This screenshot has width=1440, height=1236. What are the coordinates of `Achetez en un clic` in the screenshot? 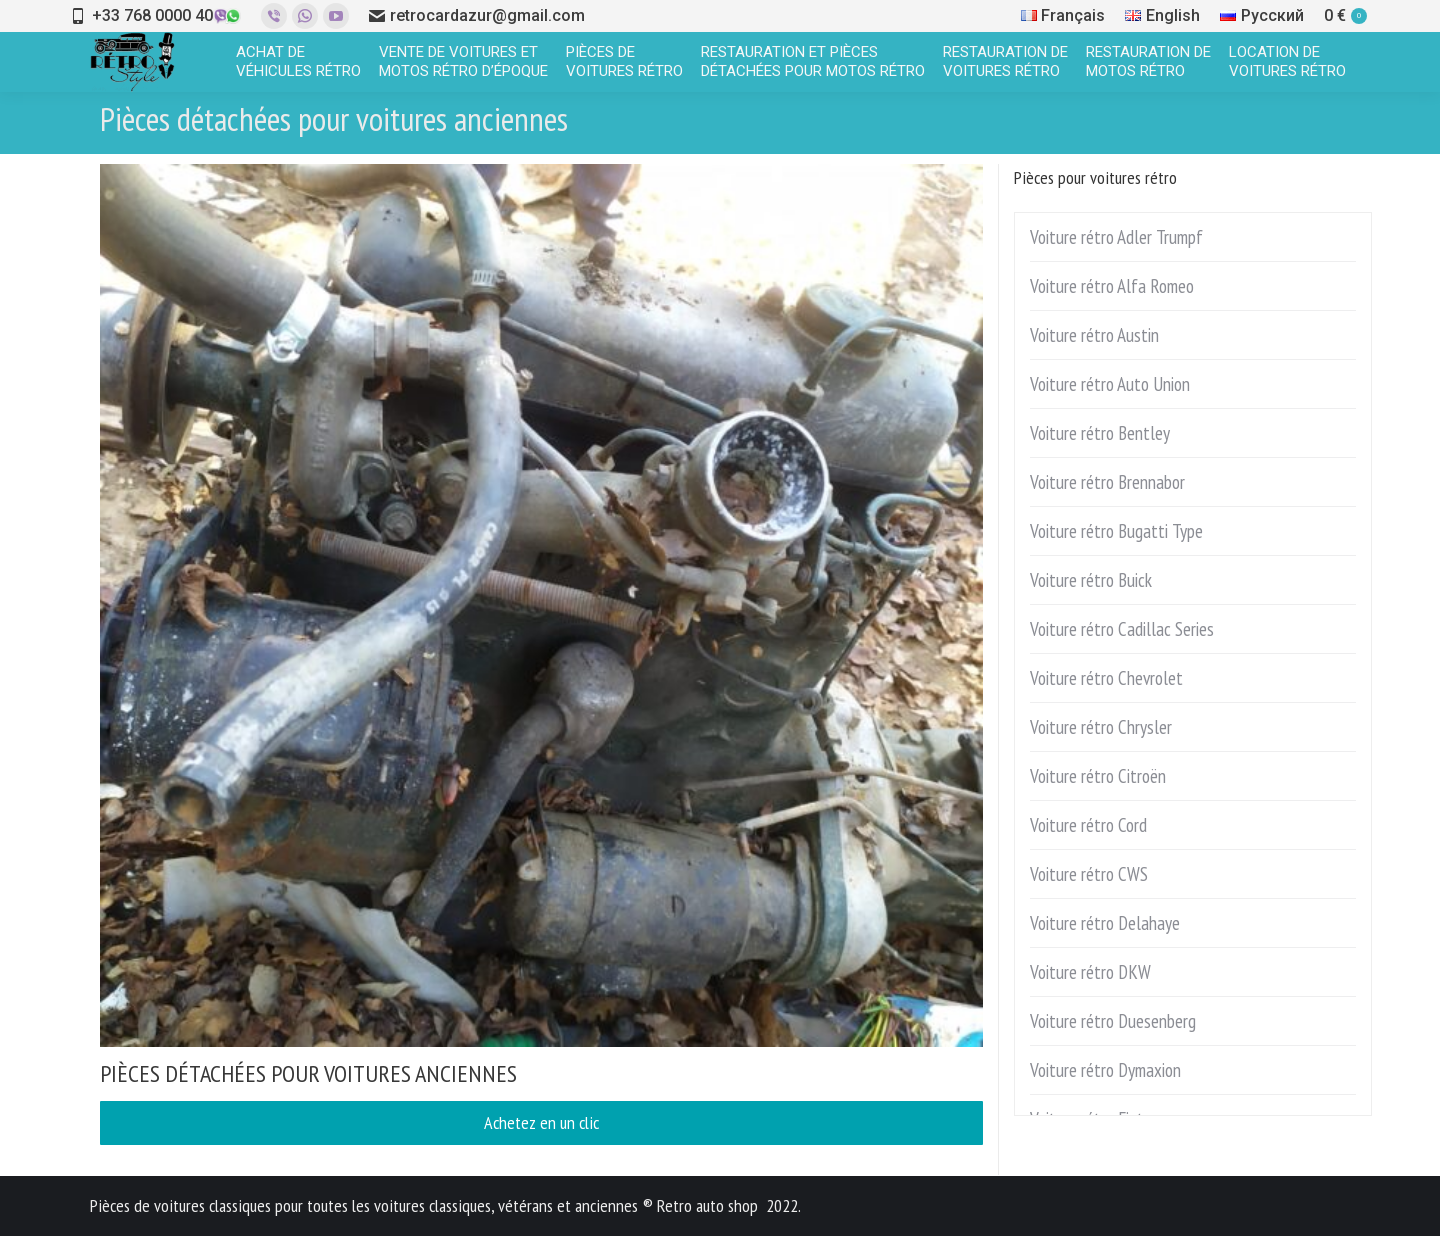 It's located at (541, 1122).